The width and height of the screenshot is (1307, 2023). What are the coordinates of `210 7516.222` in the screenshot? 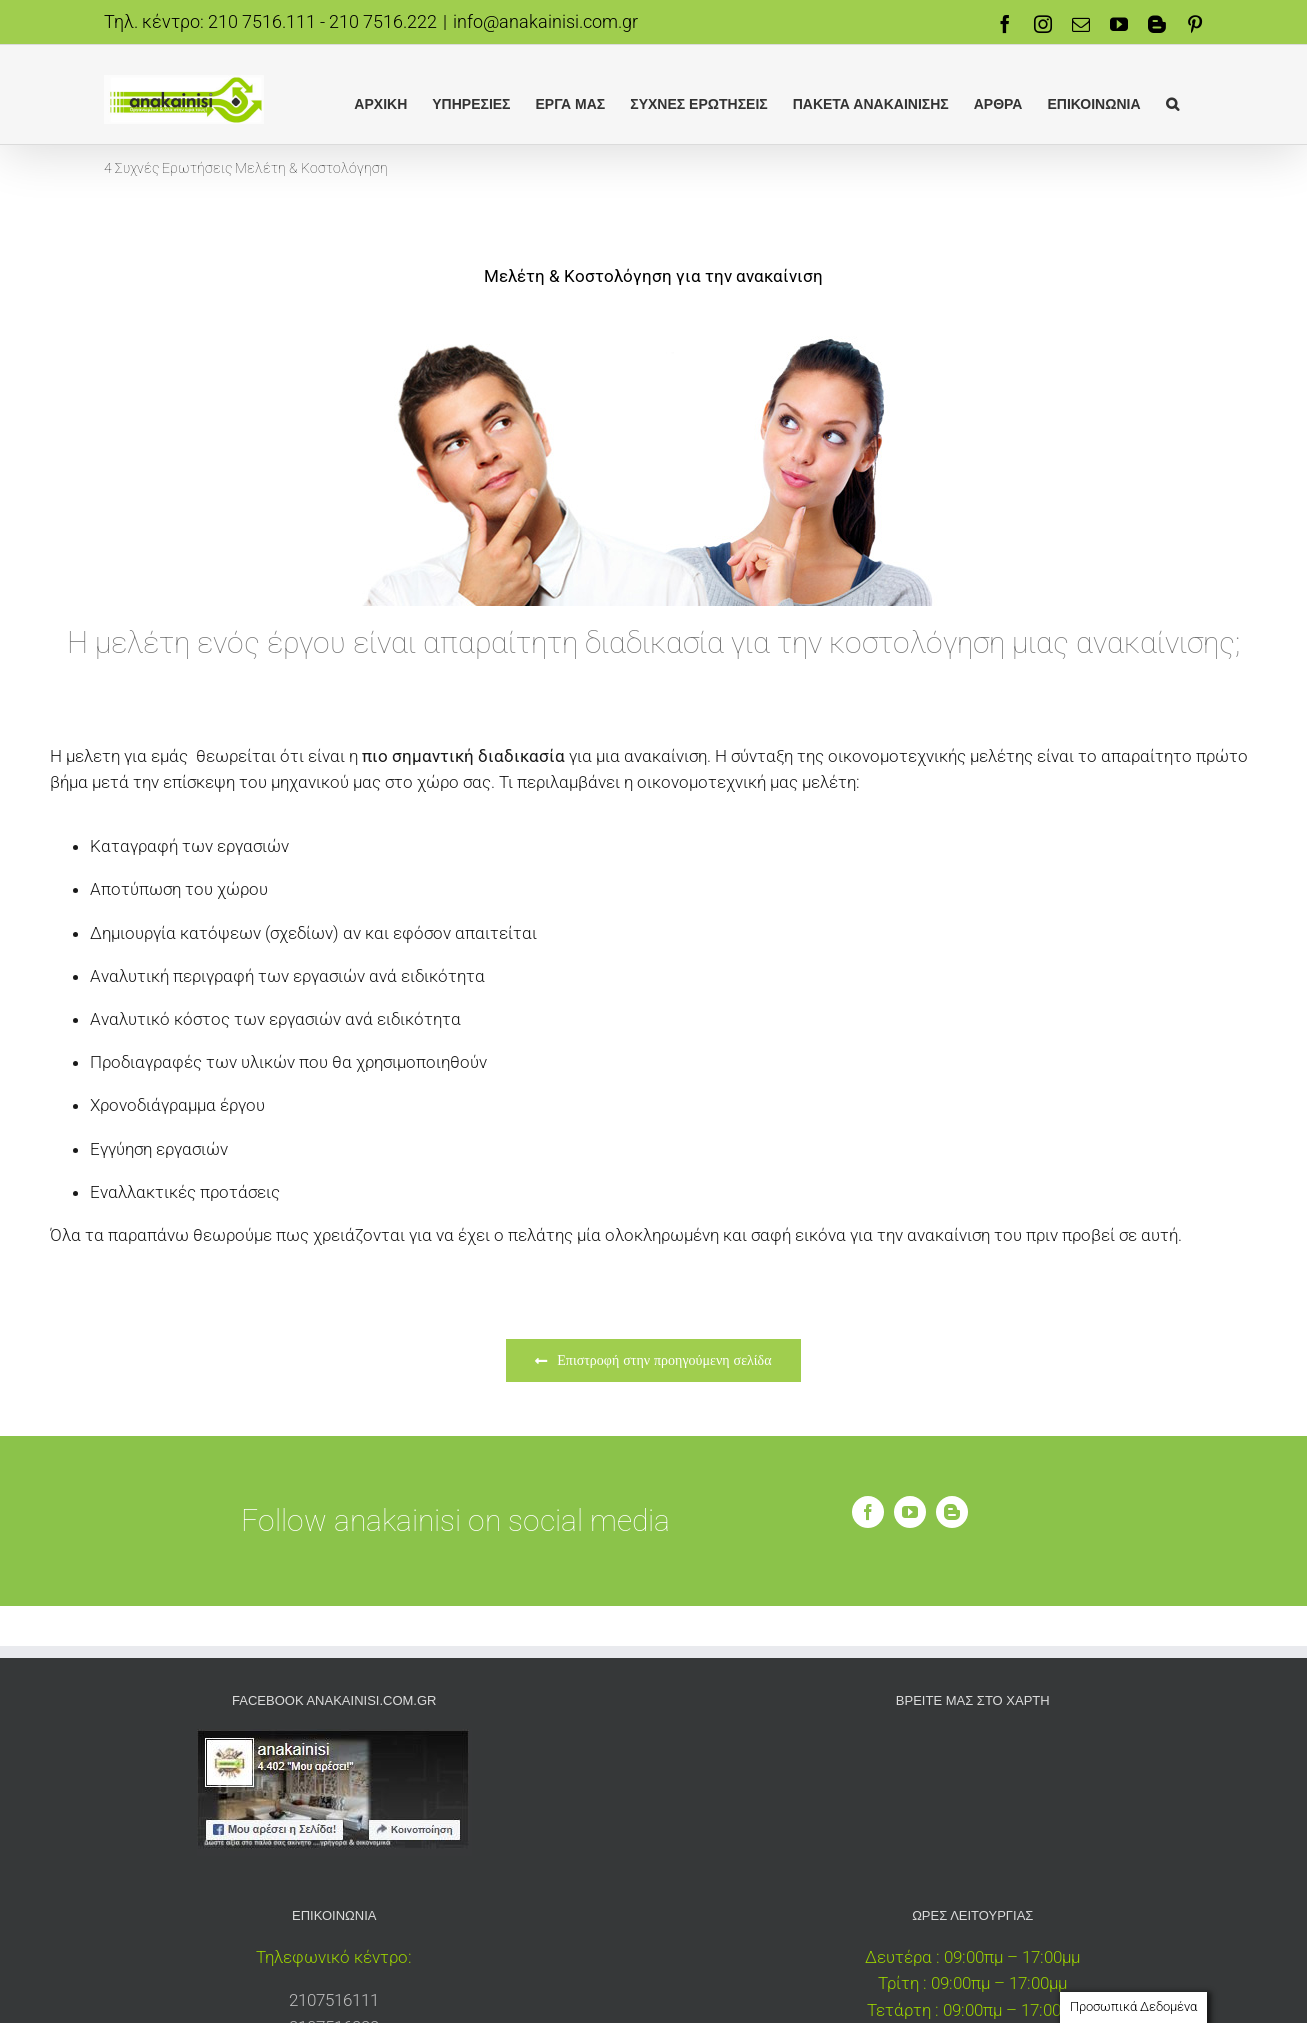 It's located at (383, 21).